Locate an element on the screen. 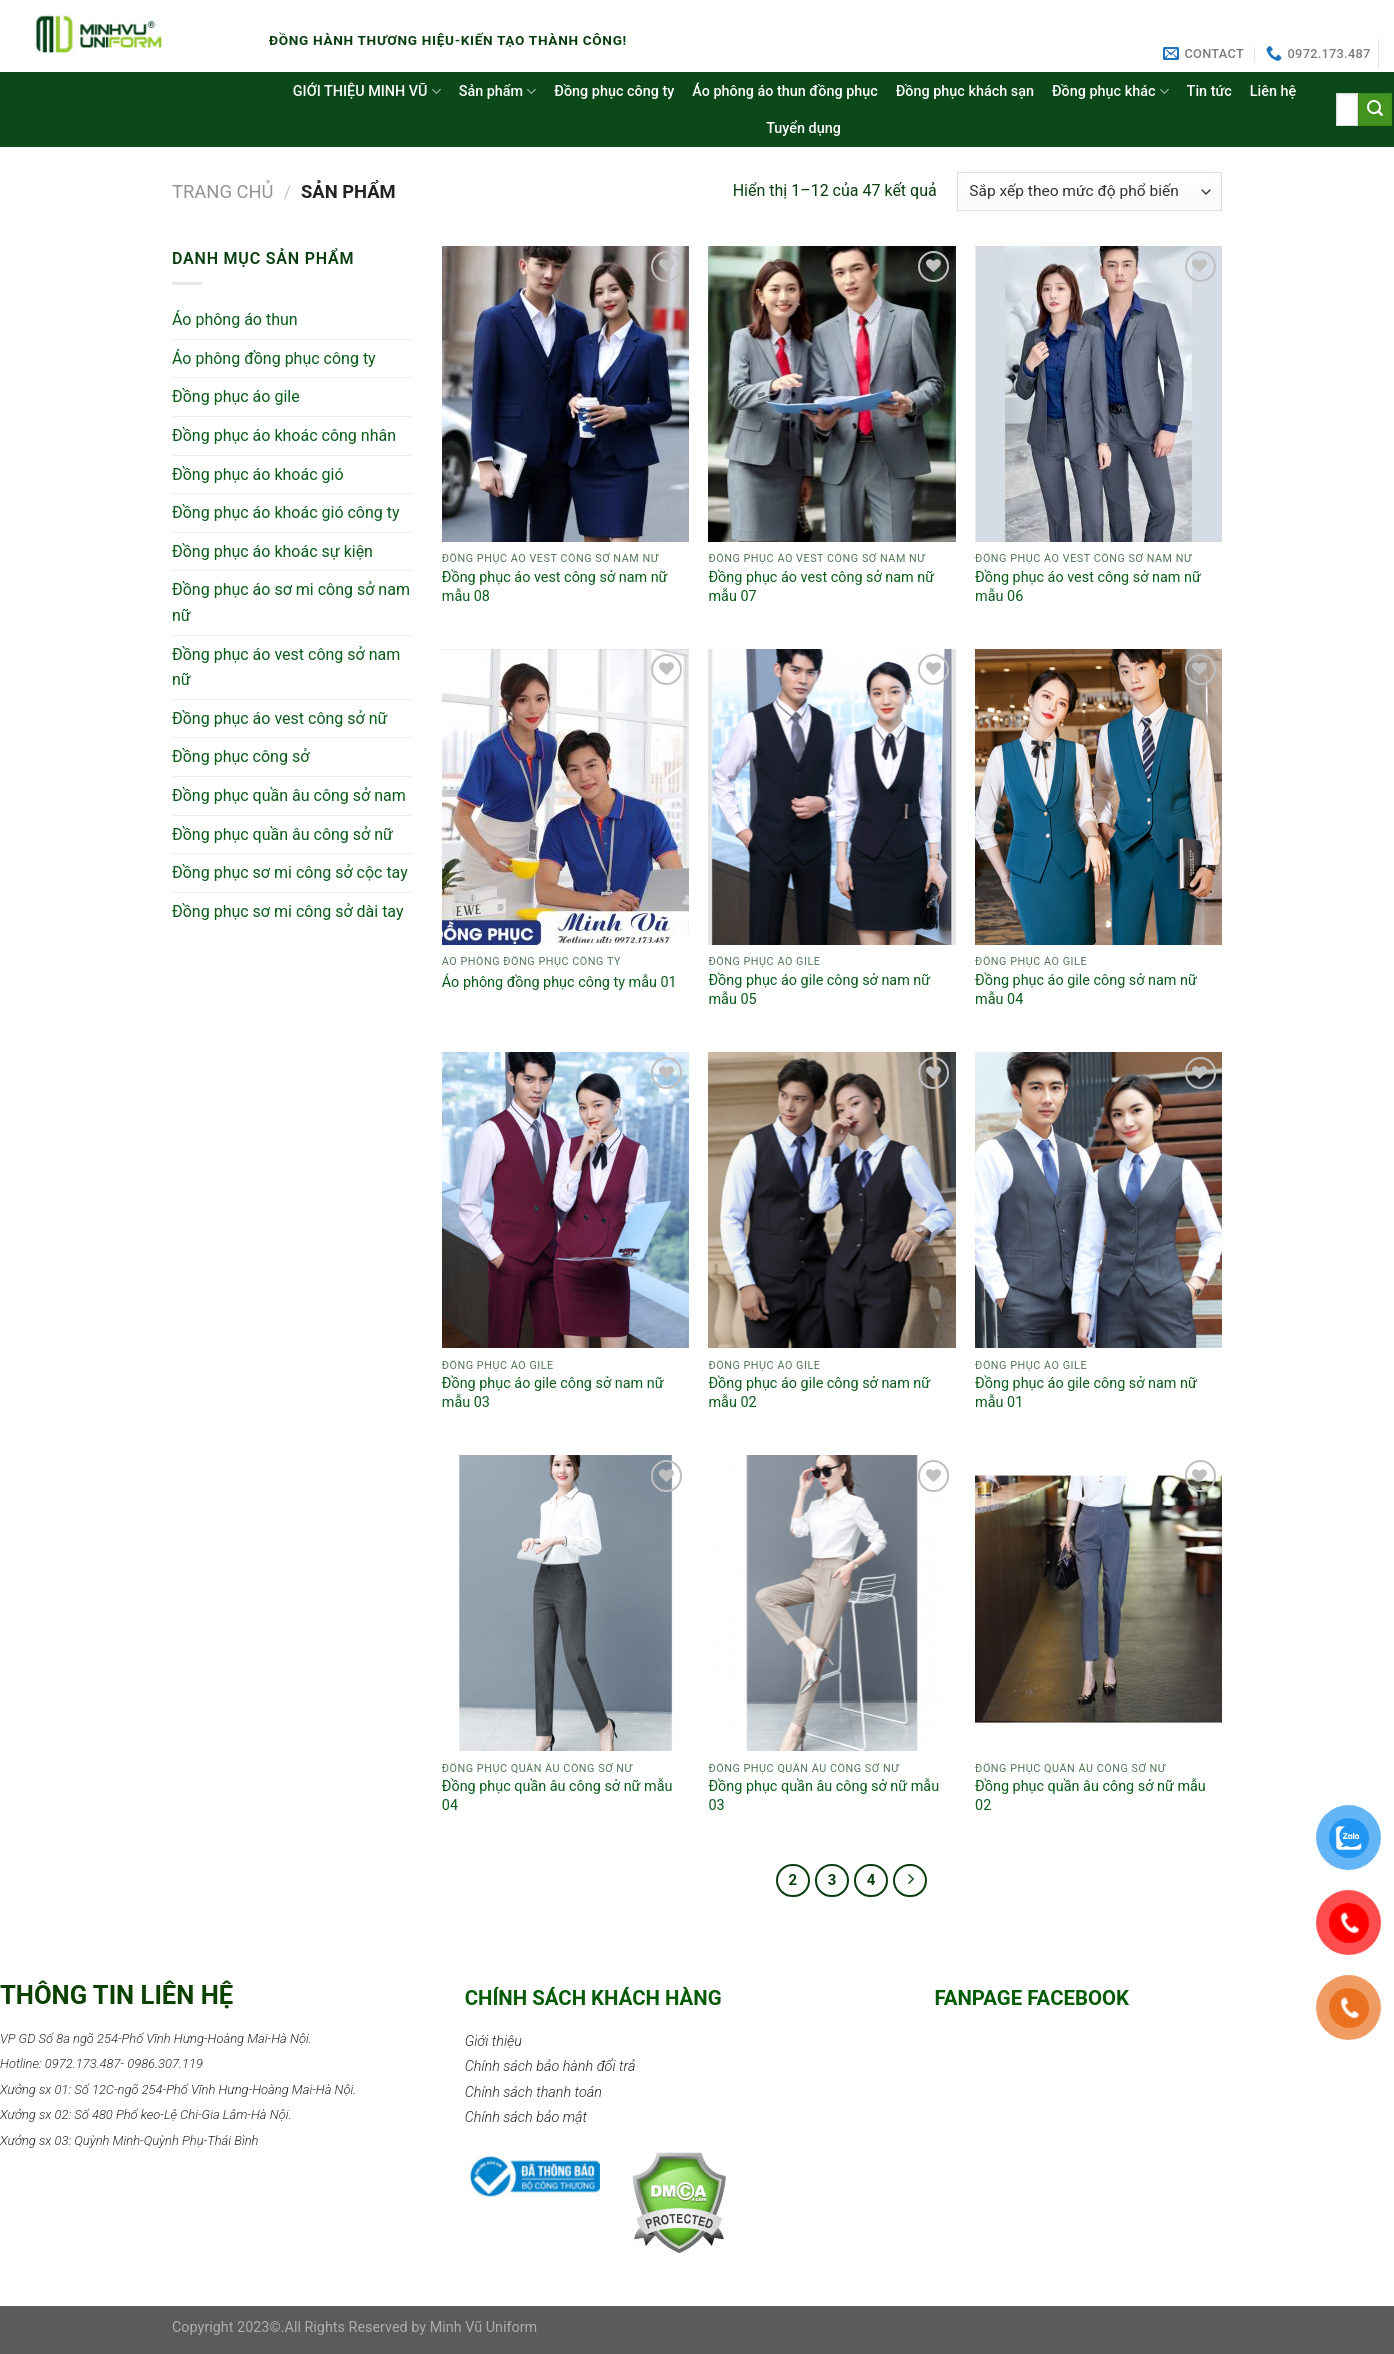 The width and height of the screenshot is (1394, 2354). Đồng phục áo gile công sở nam nữ mẫu 02 is located at coordinates (819, 1393).